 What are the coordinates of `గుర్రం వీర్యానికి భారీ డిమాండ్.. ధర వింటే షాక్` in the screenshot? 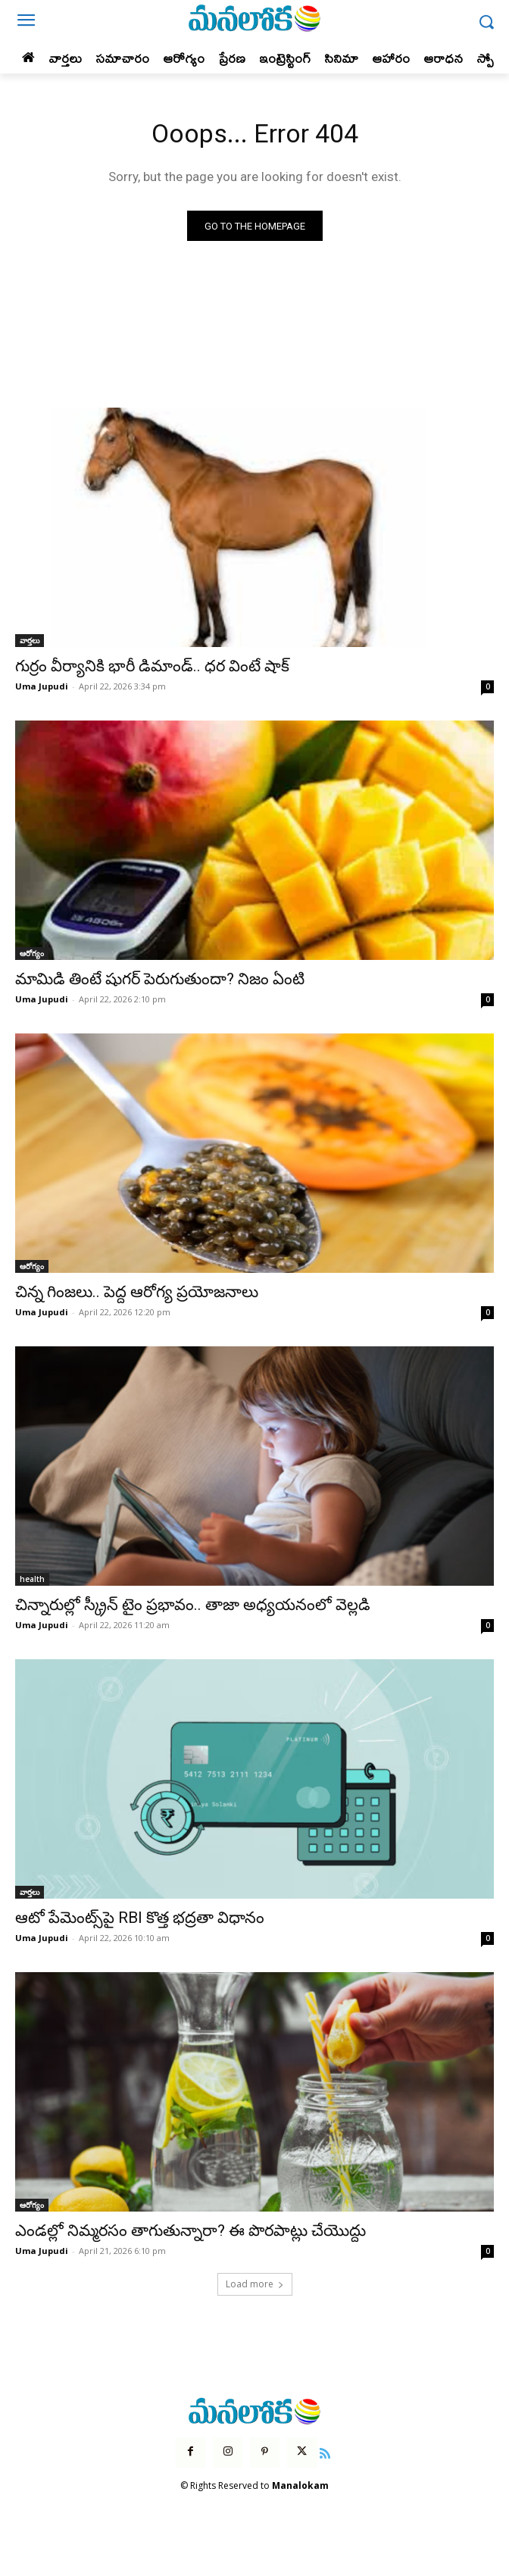 It's located at (152, 666).